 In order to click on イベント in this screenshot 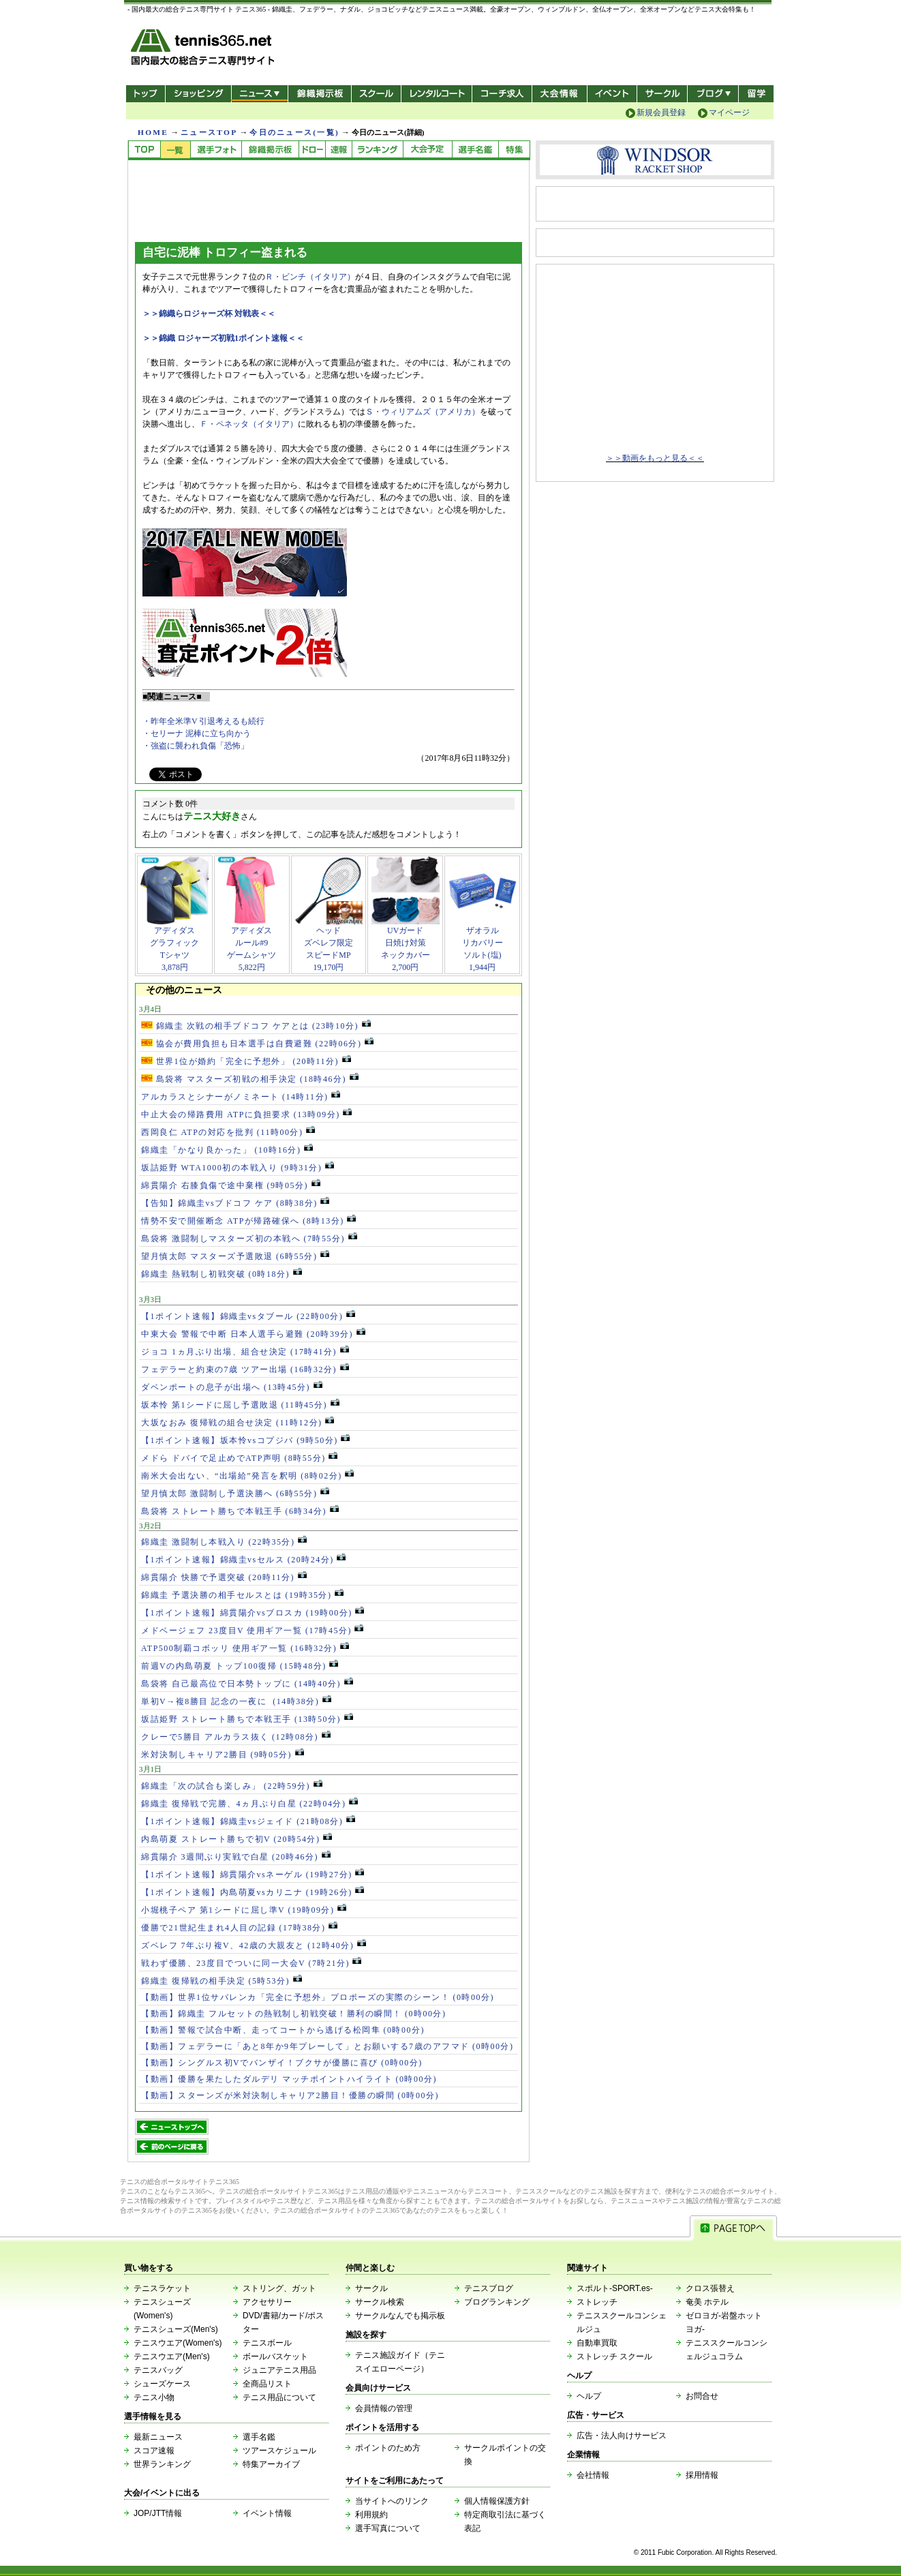, I will do `click(612, 93)`.